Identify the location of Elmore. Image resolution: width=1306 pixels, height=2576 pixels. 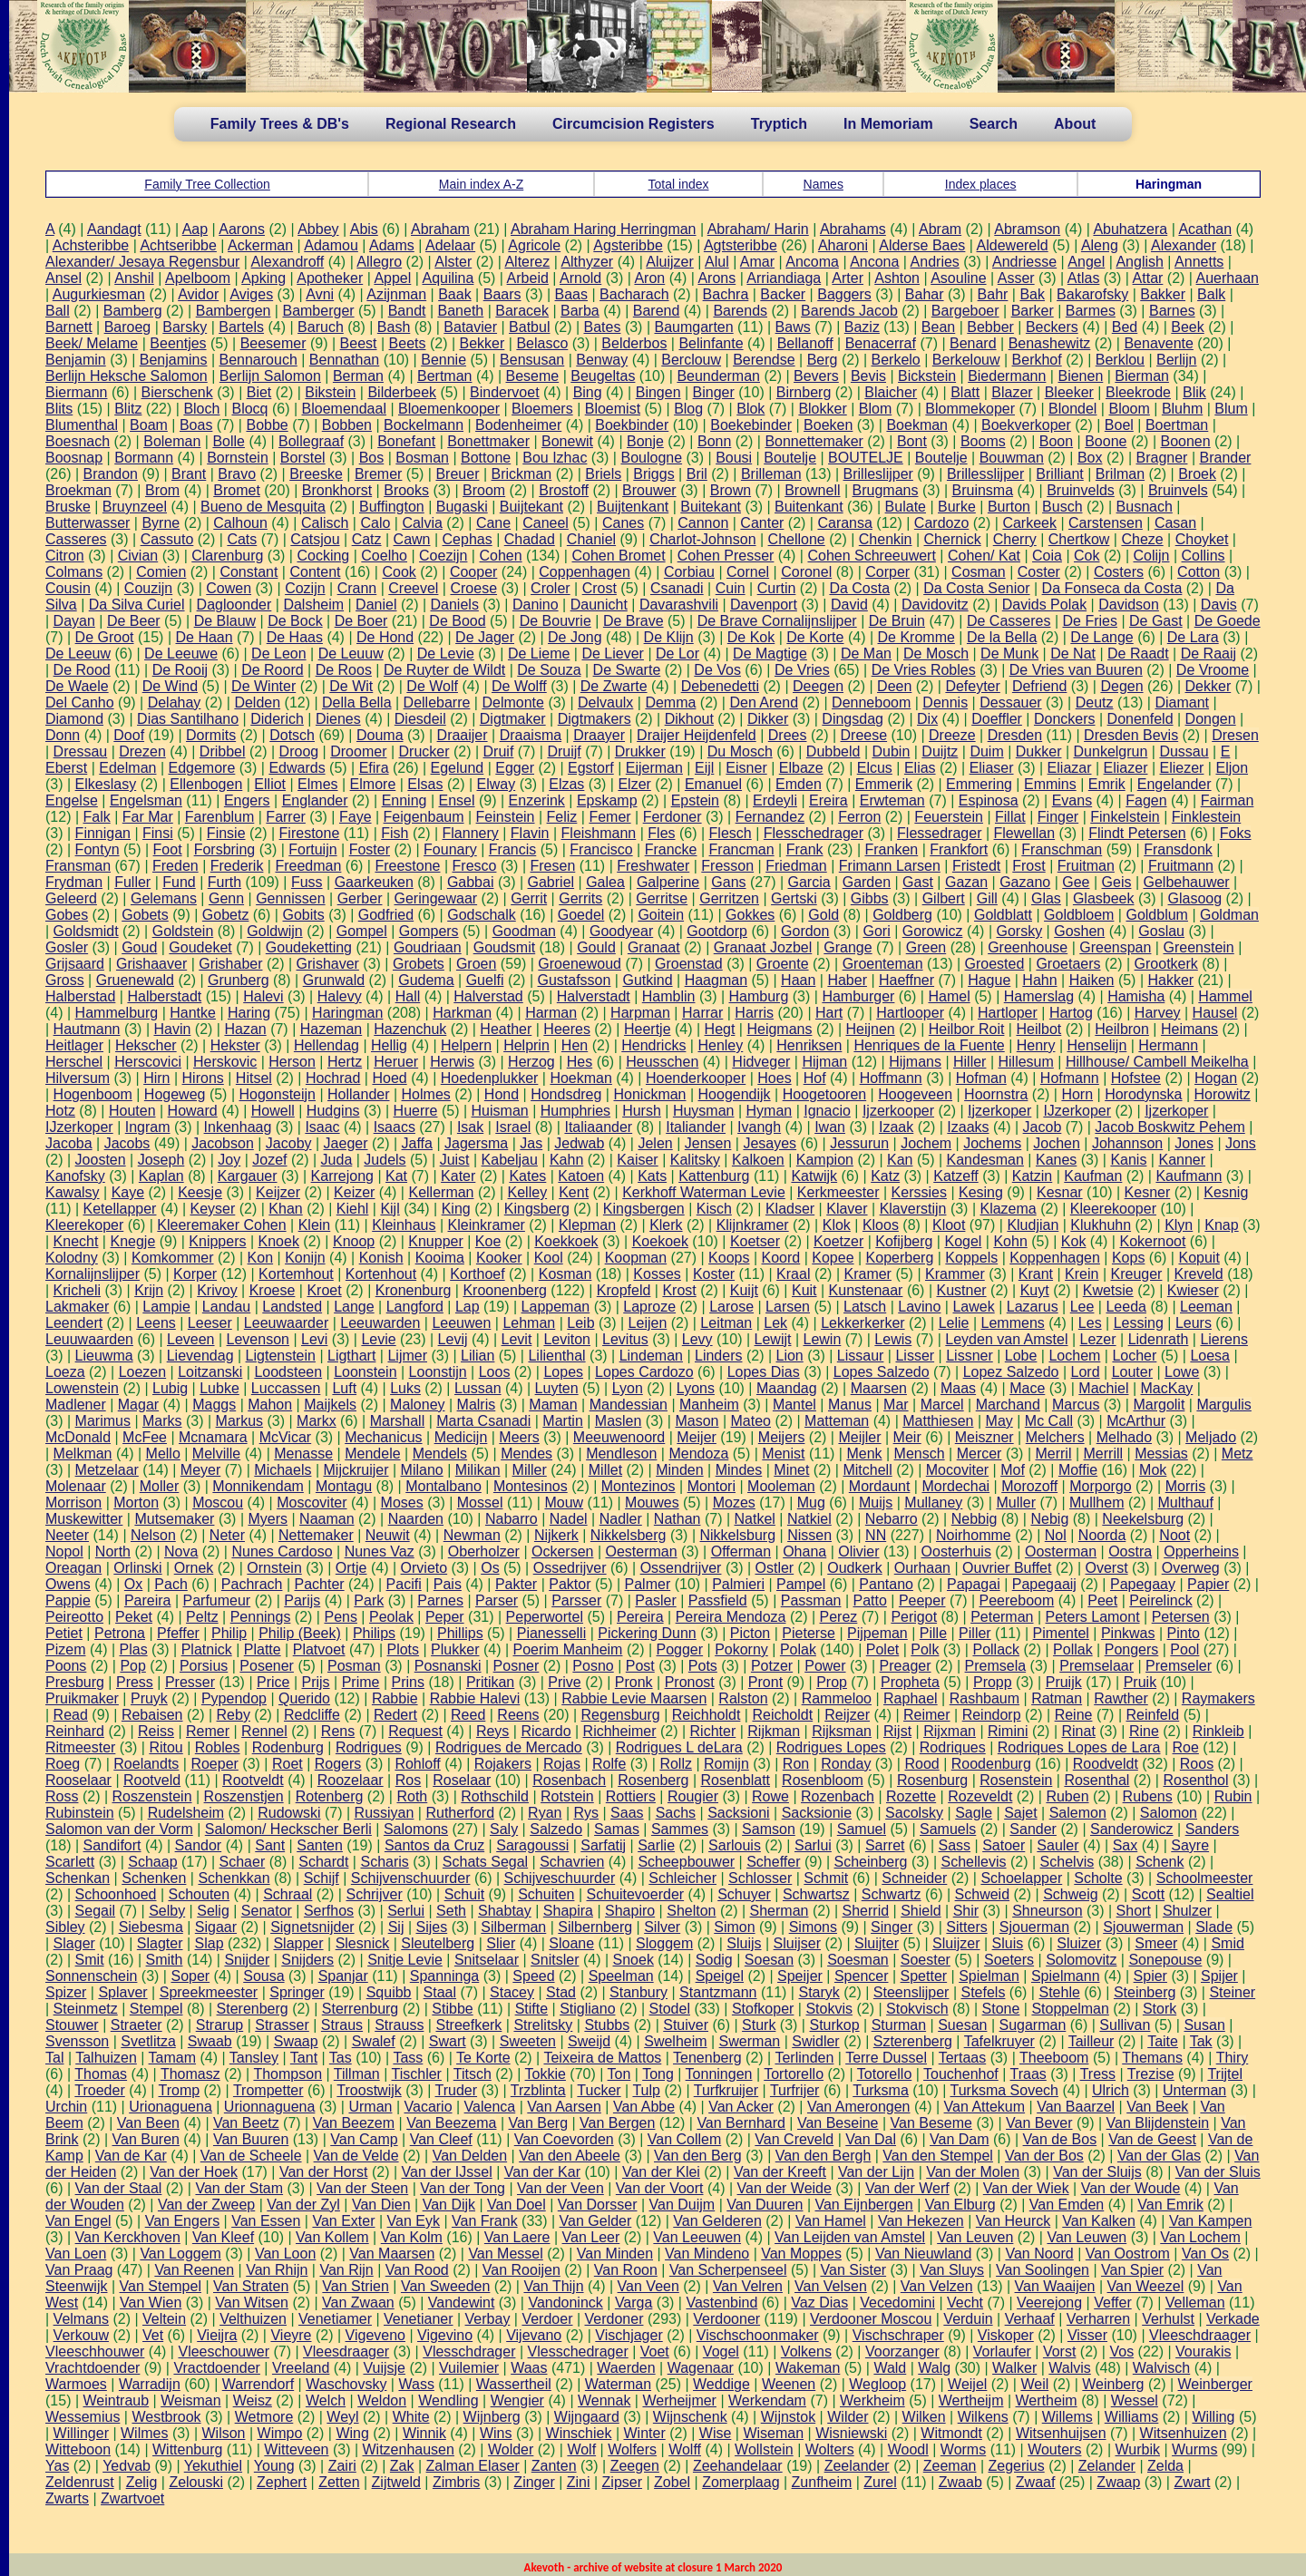
(373, 784).